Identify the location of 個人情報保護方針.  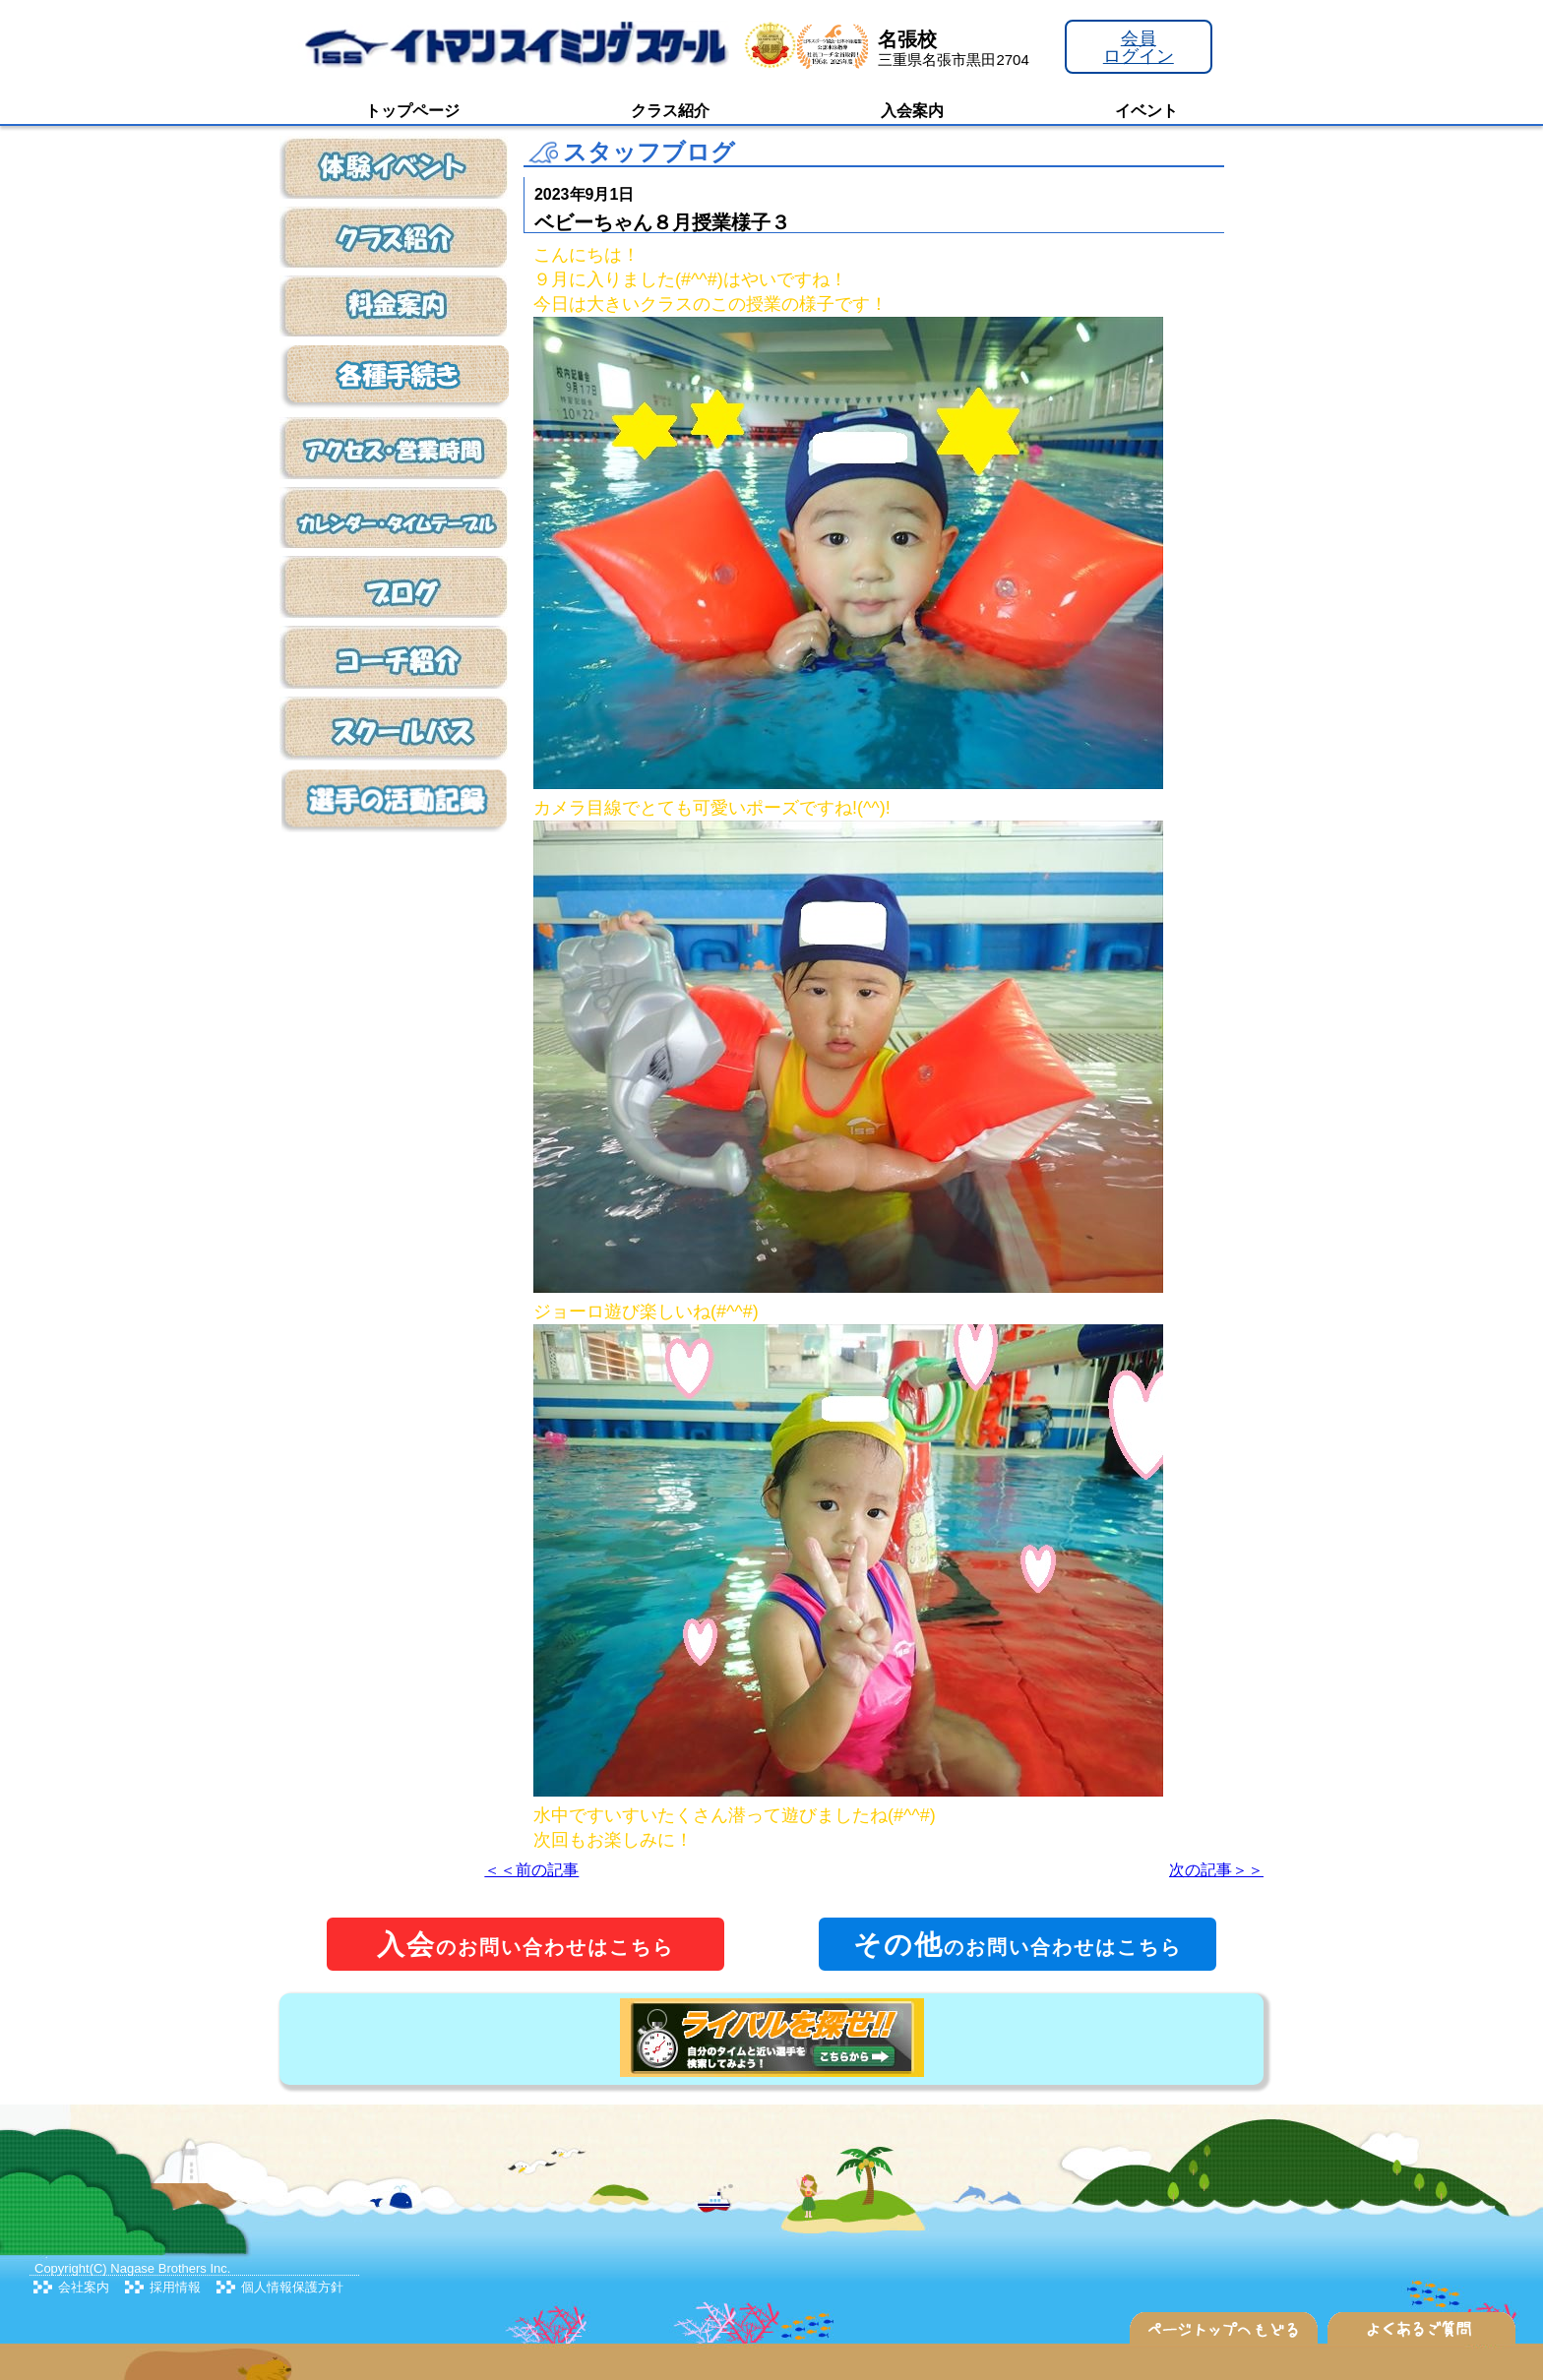
(292, 2287).